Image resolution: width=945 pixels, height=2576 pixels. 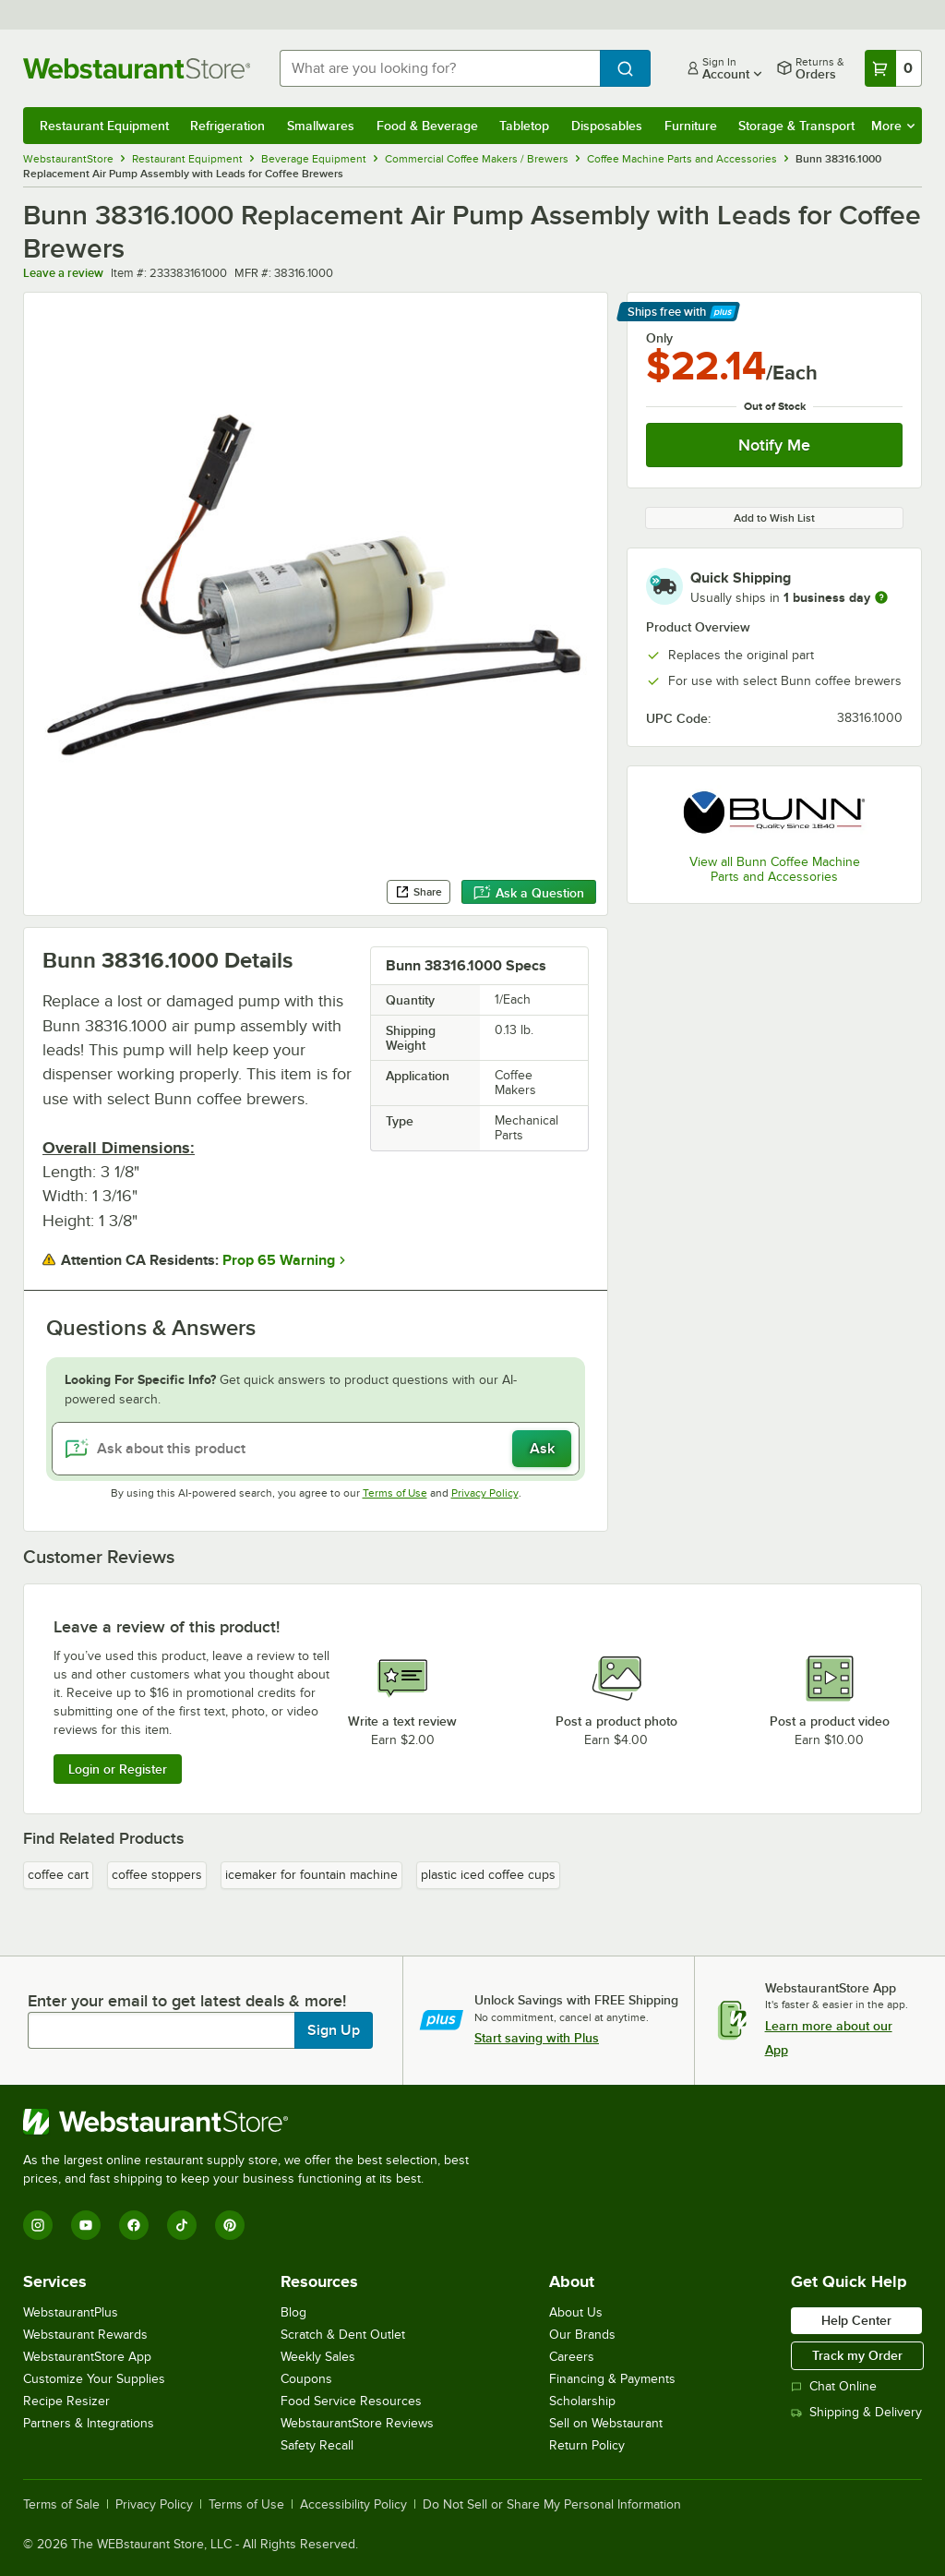 I want to click on Shipping & Delivery, so click(x=856, y=2412).